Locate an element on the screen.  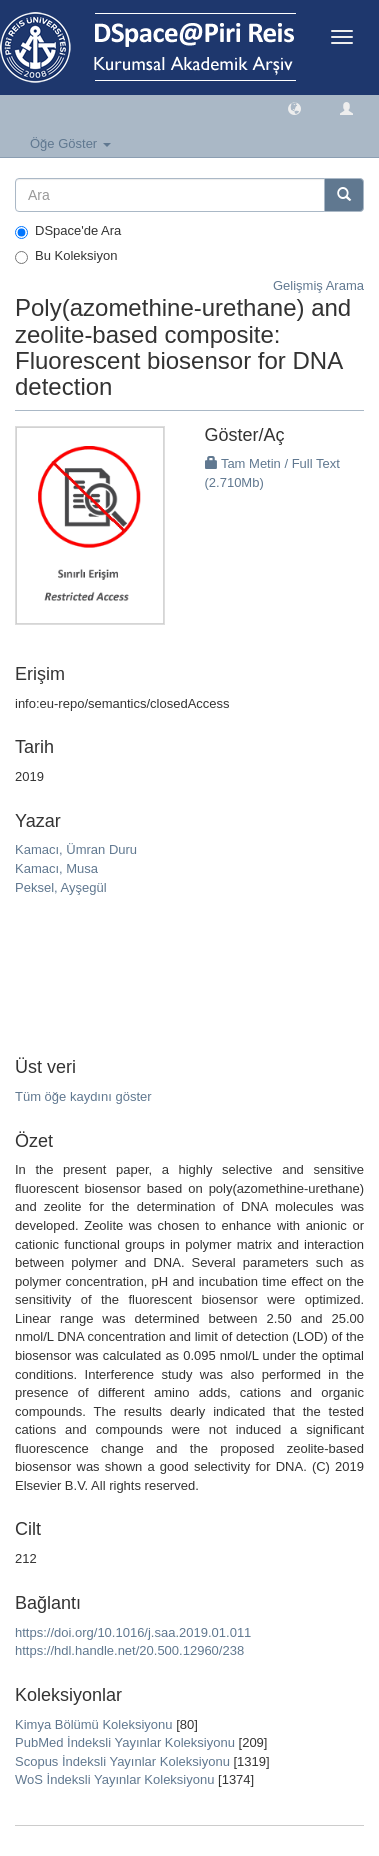
Kimya Bölümü Koleksiyonu is located at coordinates (94, 1724).